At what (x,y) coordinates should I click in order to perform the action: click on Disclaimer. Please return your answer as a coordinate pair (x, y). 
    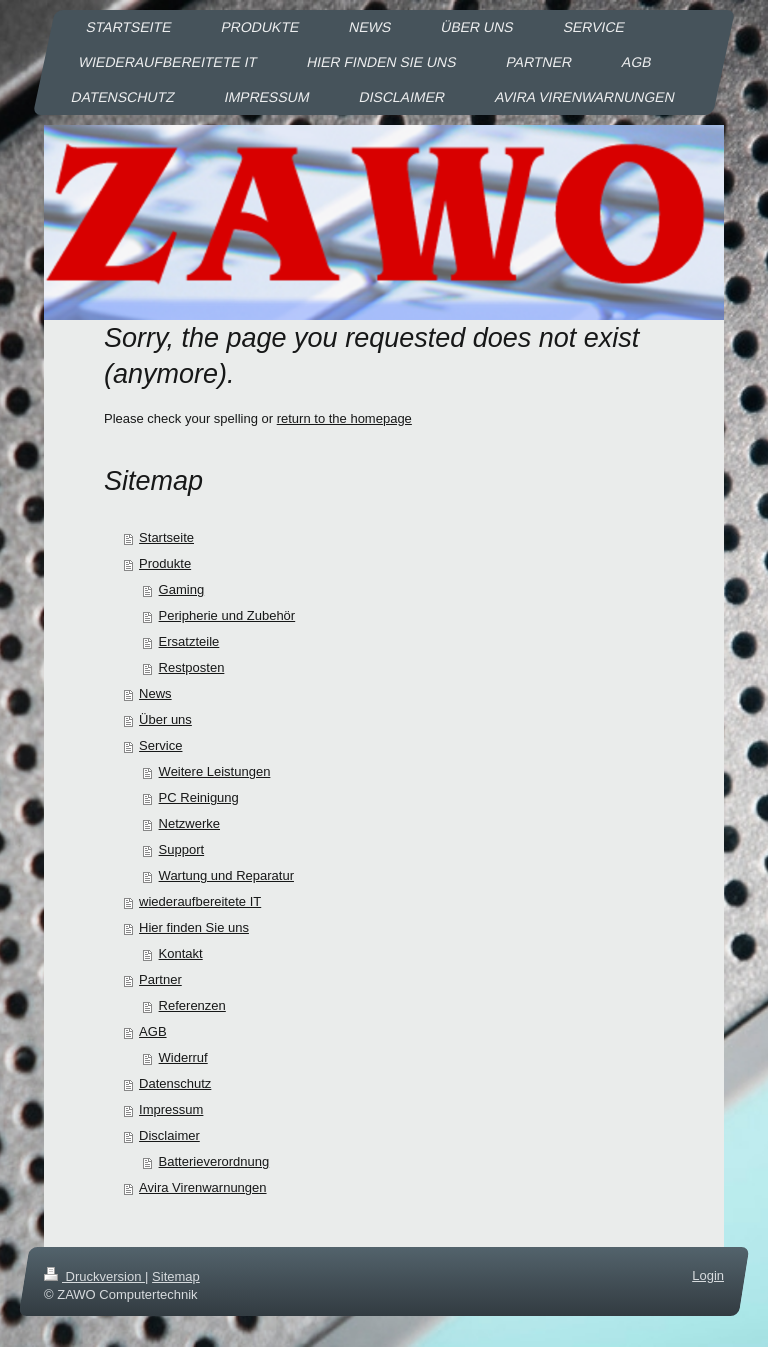
    Looking at the image, I should click on (169, 1135).